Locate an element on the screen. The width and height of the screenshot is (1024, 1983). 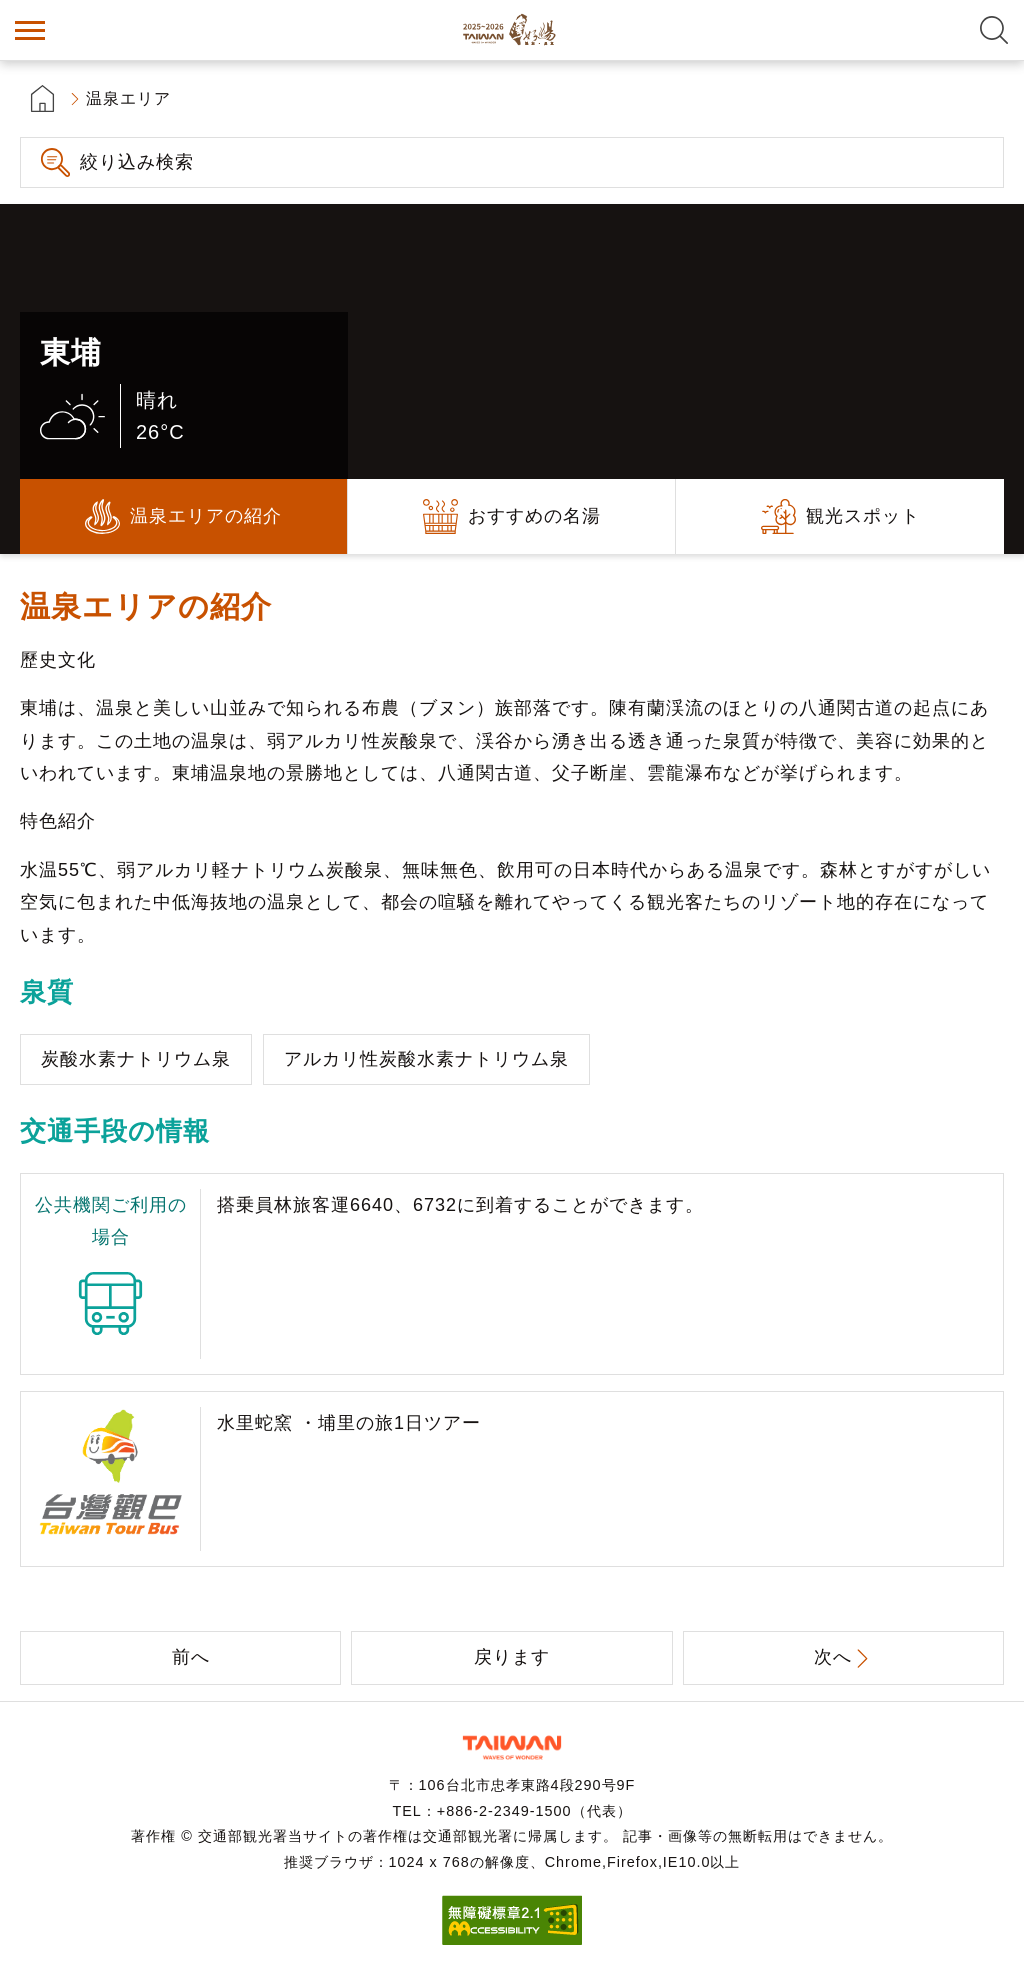
温泉エリア is located at coordinates (128, 98).